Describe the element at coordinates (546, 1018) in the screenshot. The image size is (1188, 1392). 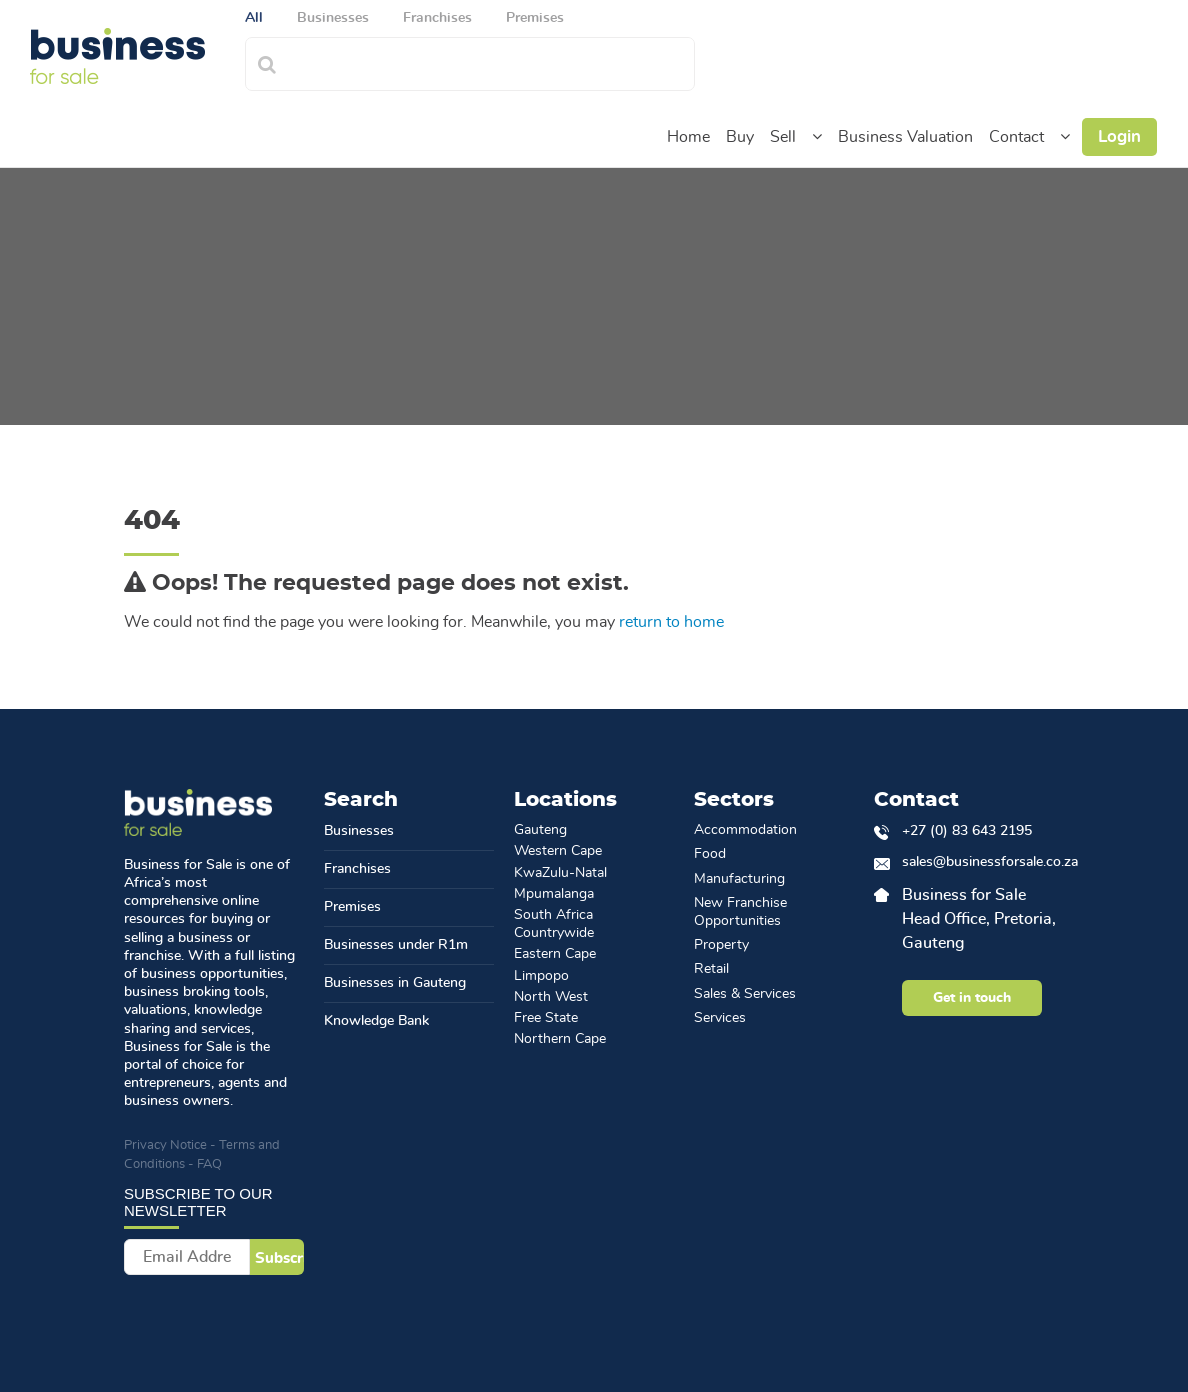
I see `Free State` at that location.